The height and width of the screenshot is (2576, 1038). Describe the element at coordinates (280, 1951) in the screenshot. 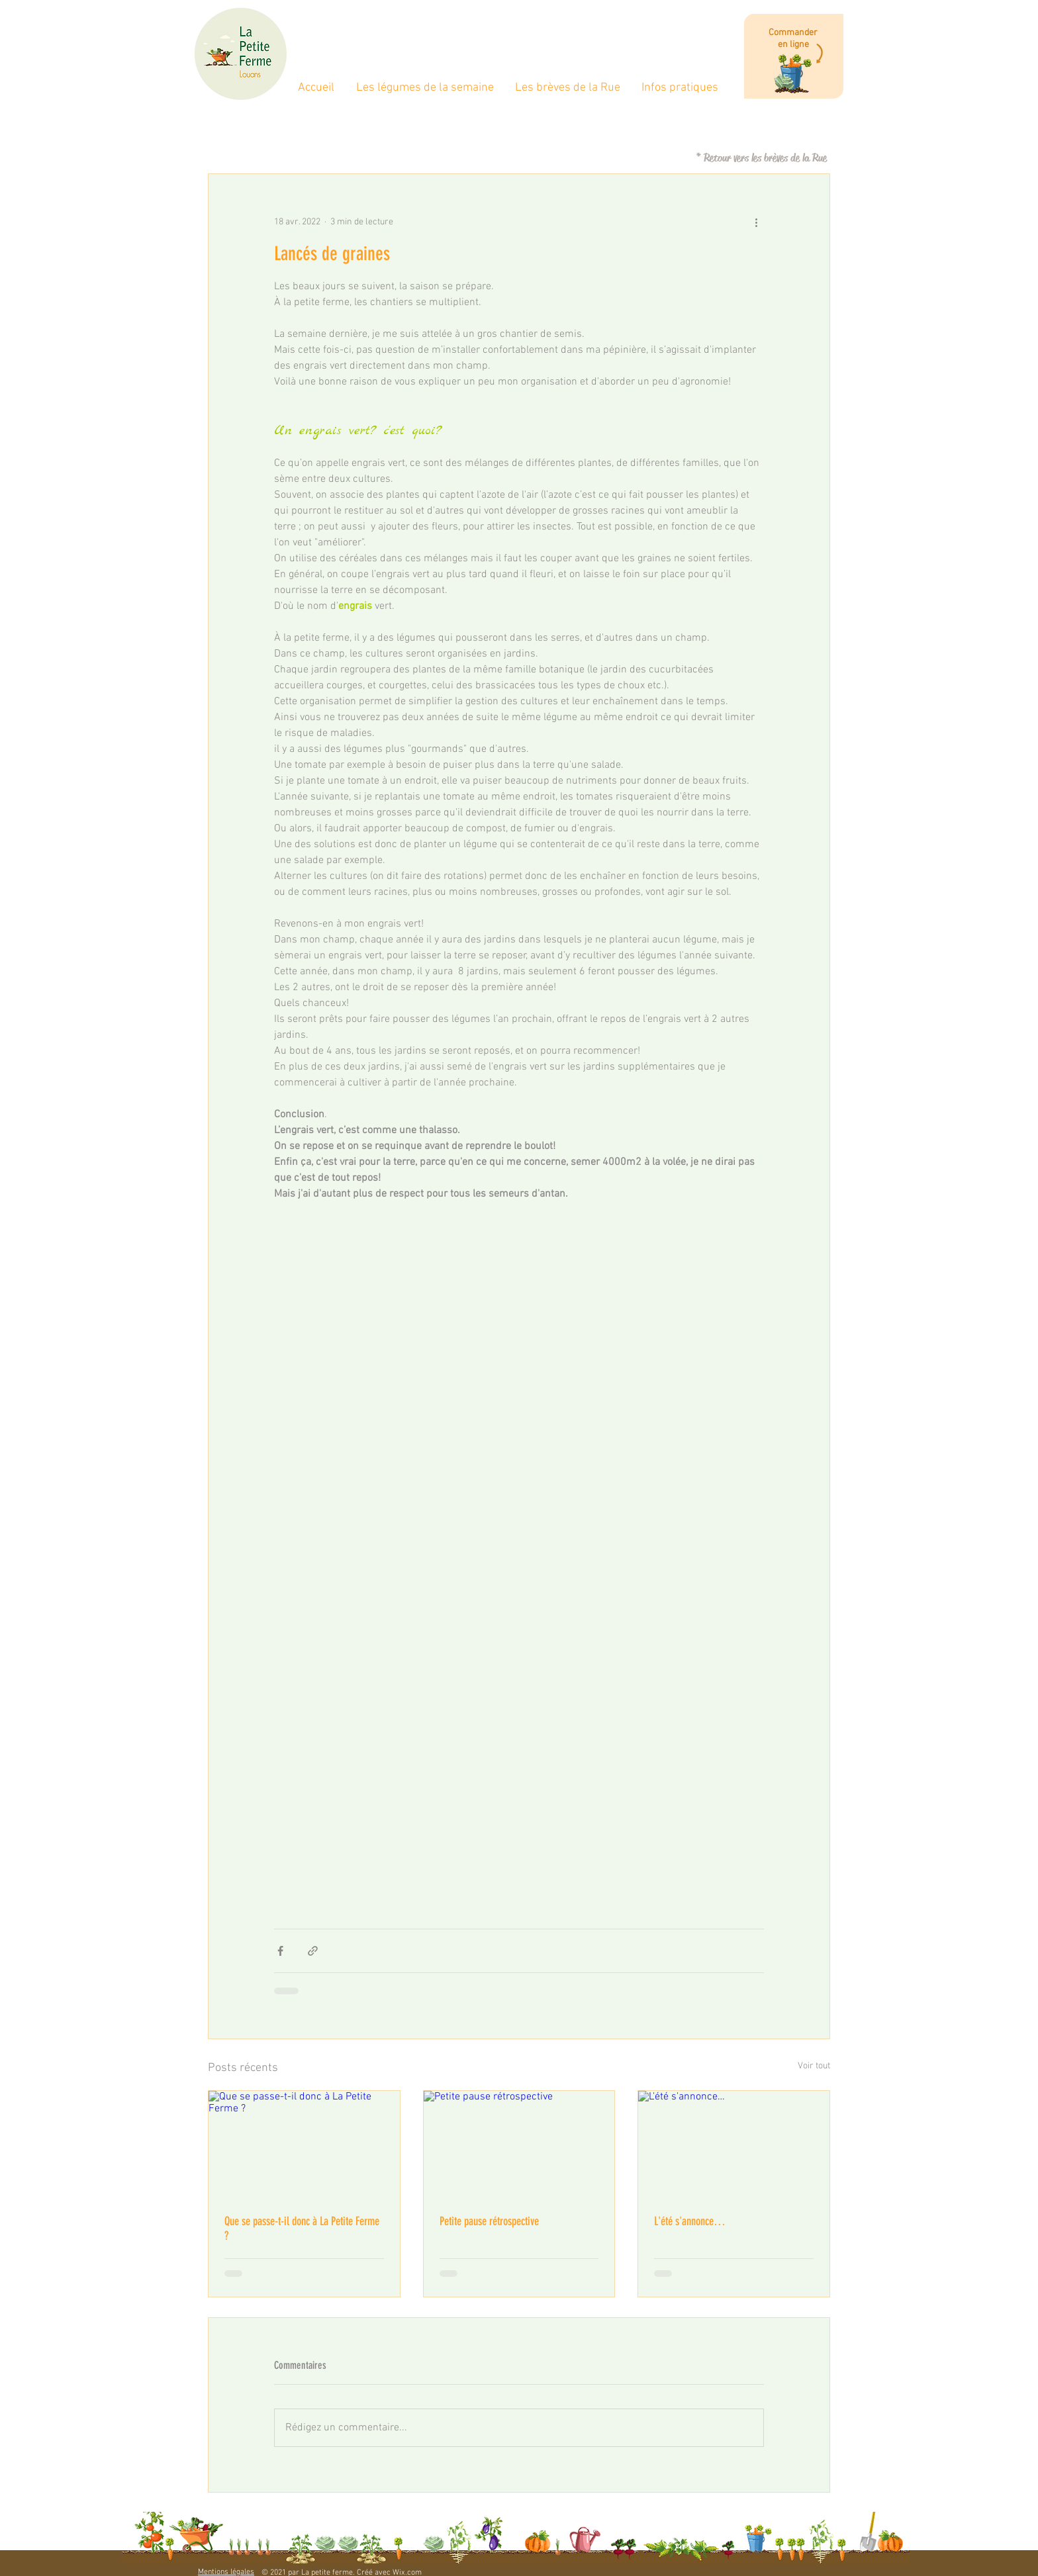

I see `[Partager via Facebook]` at that location.